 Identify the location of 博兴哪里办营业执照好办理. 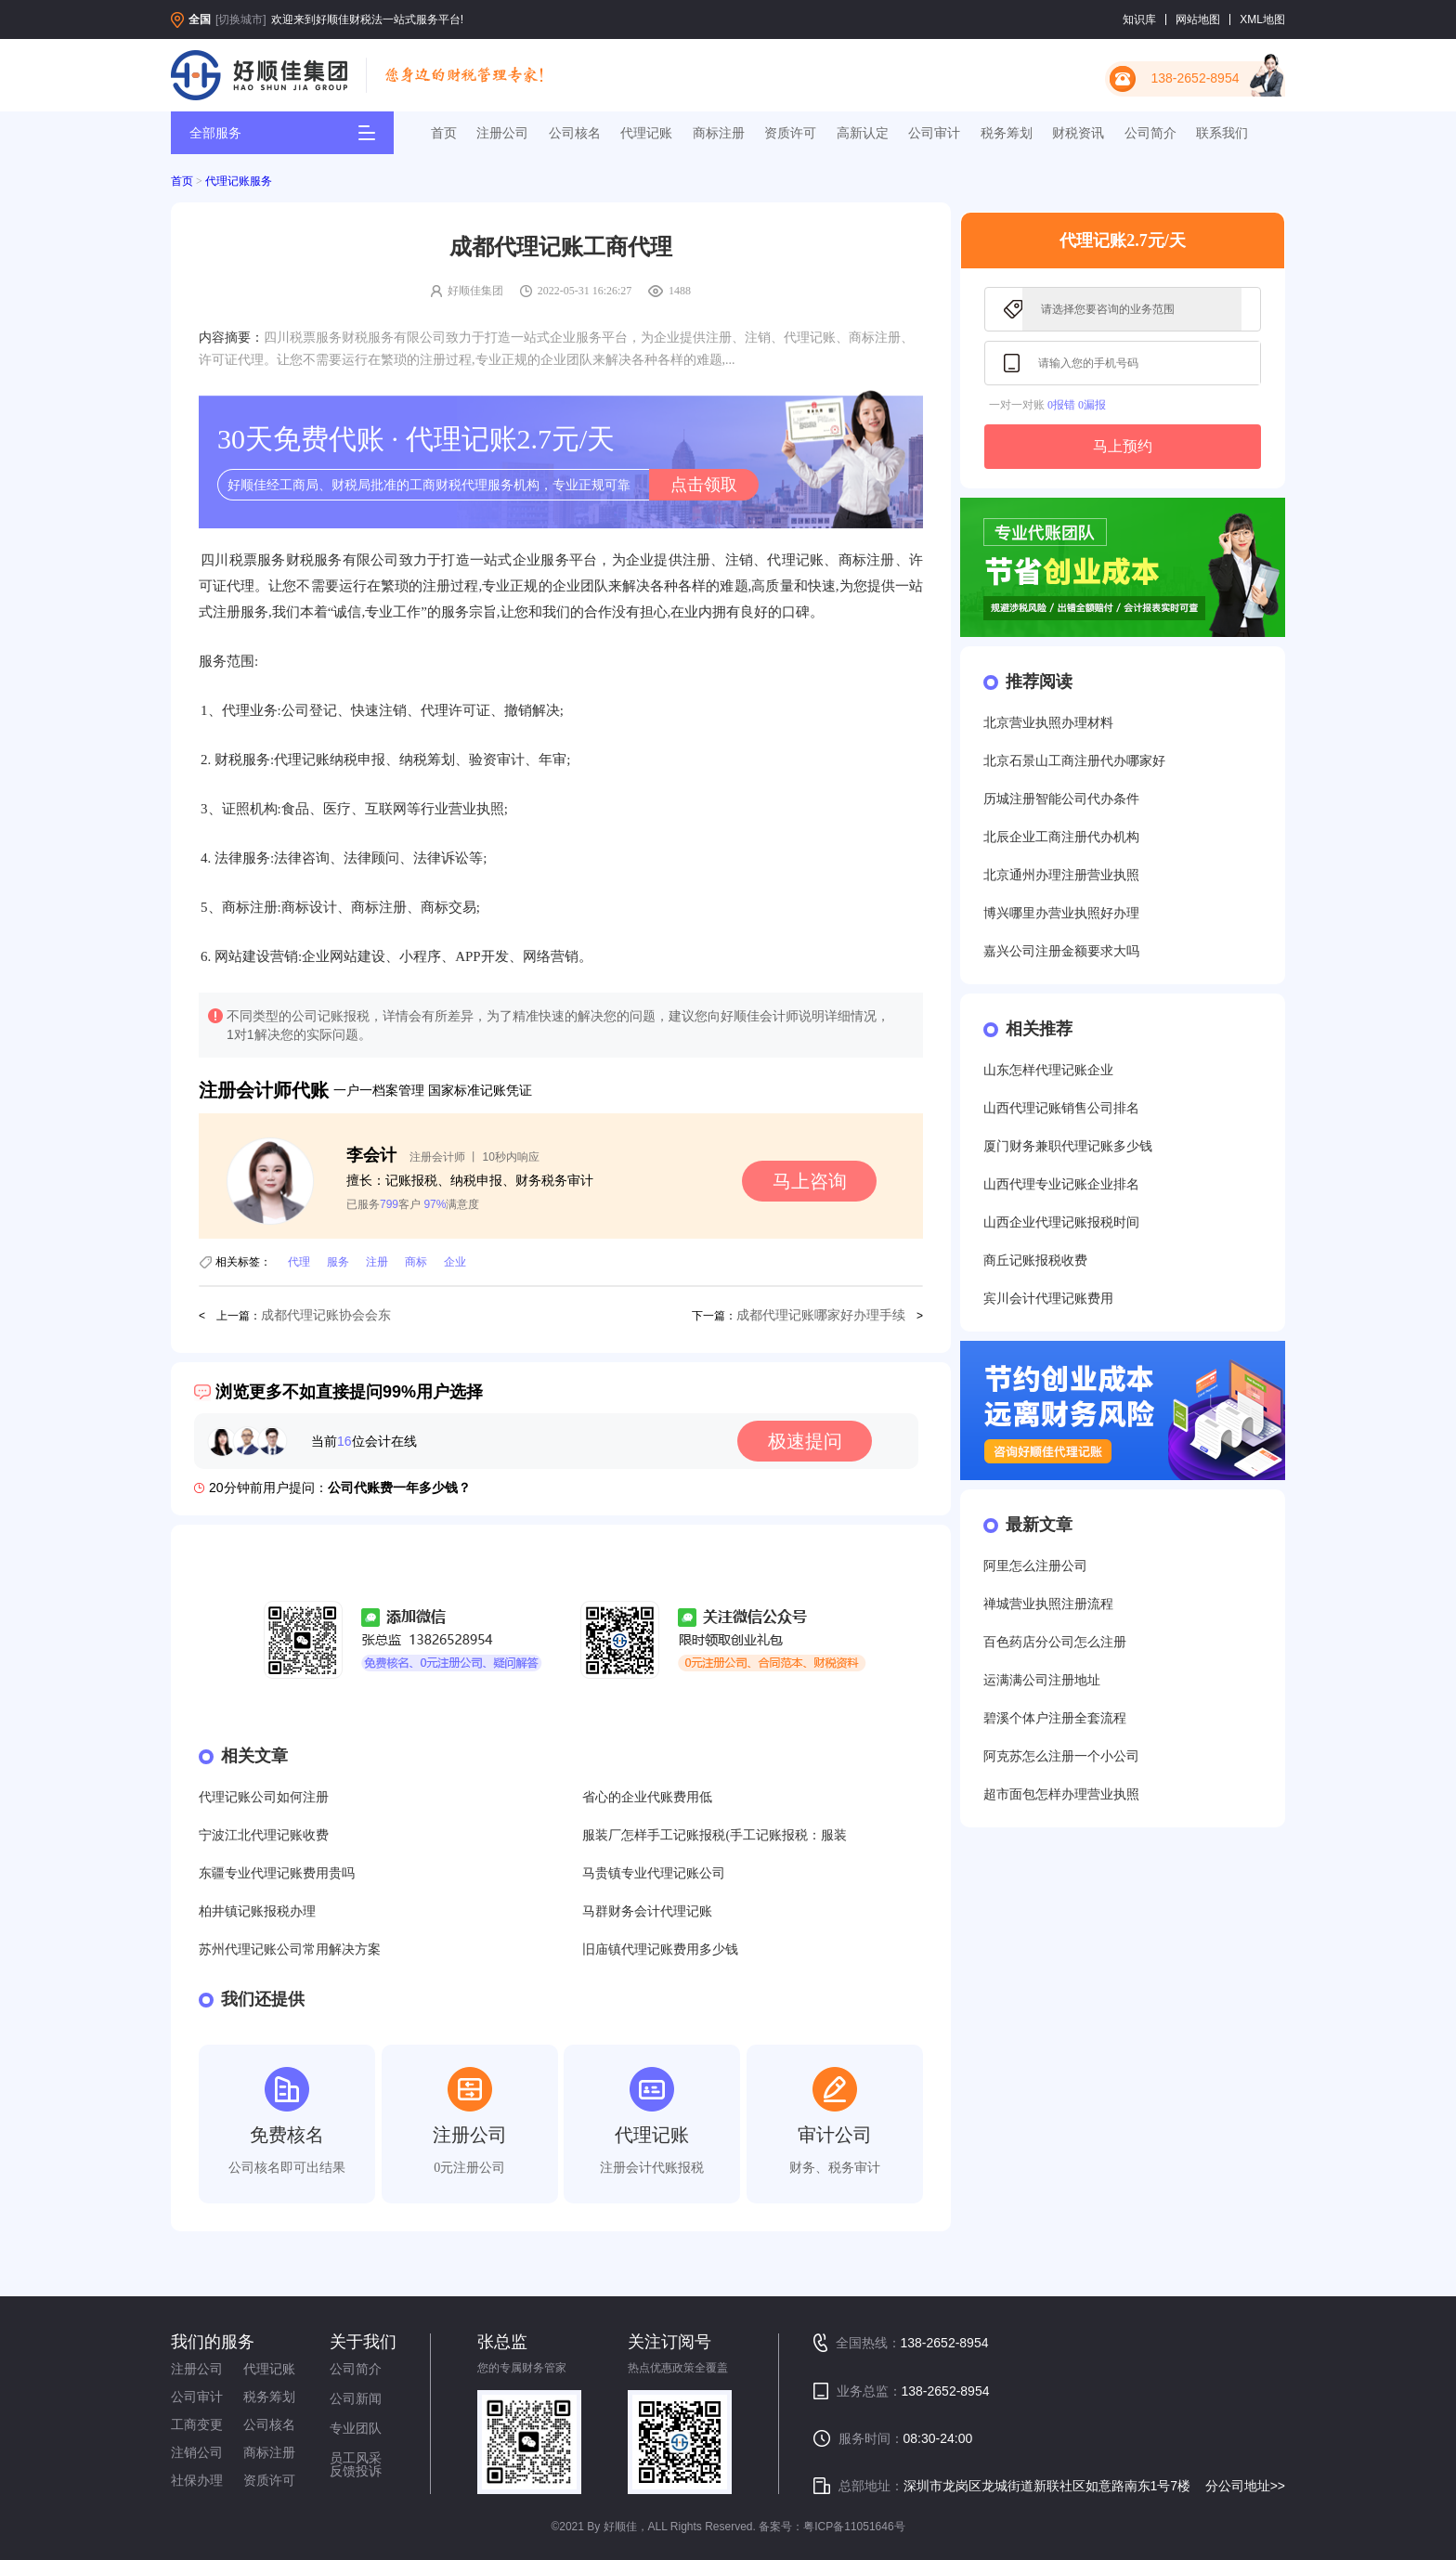
(1061, 913).